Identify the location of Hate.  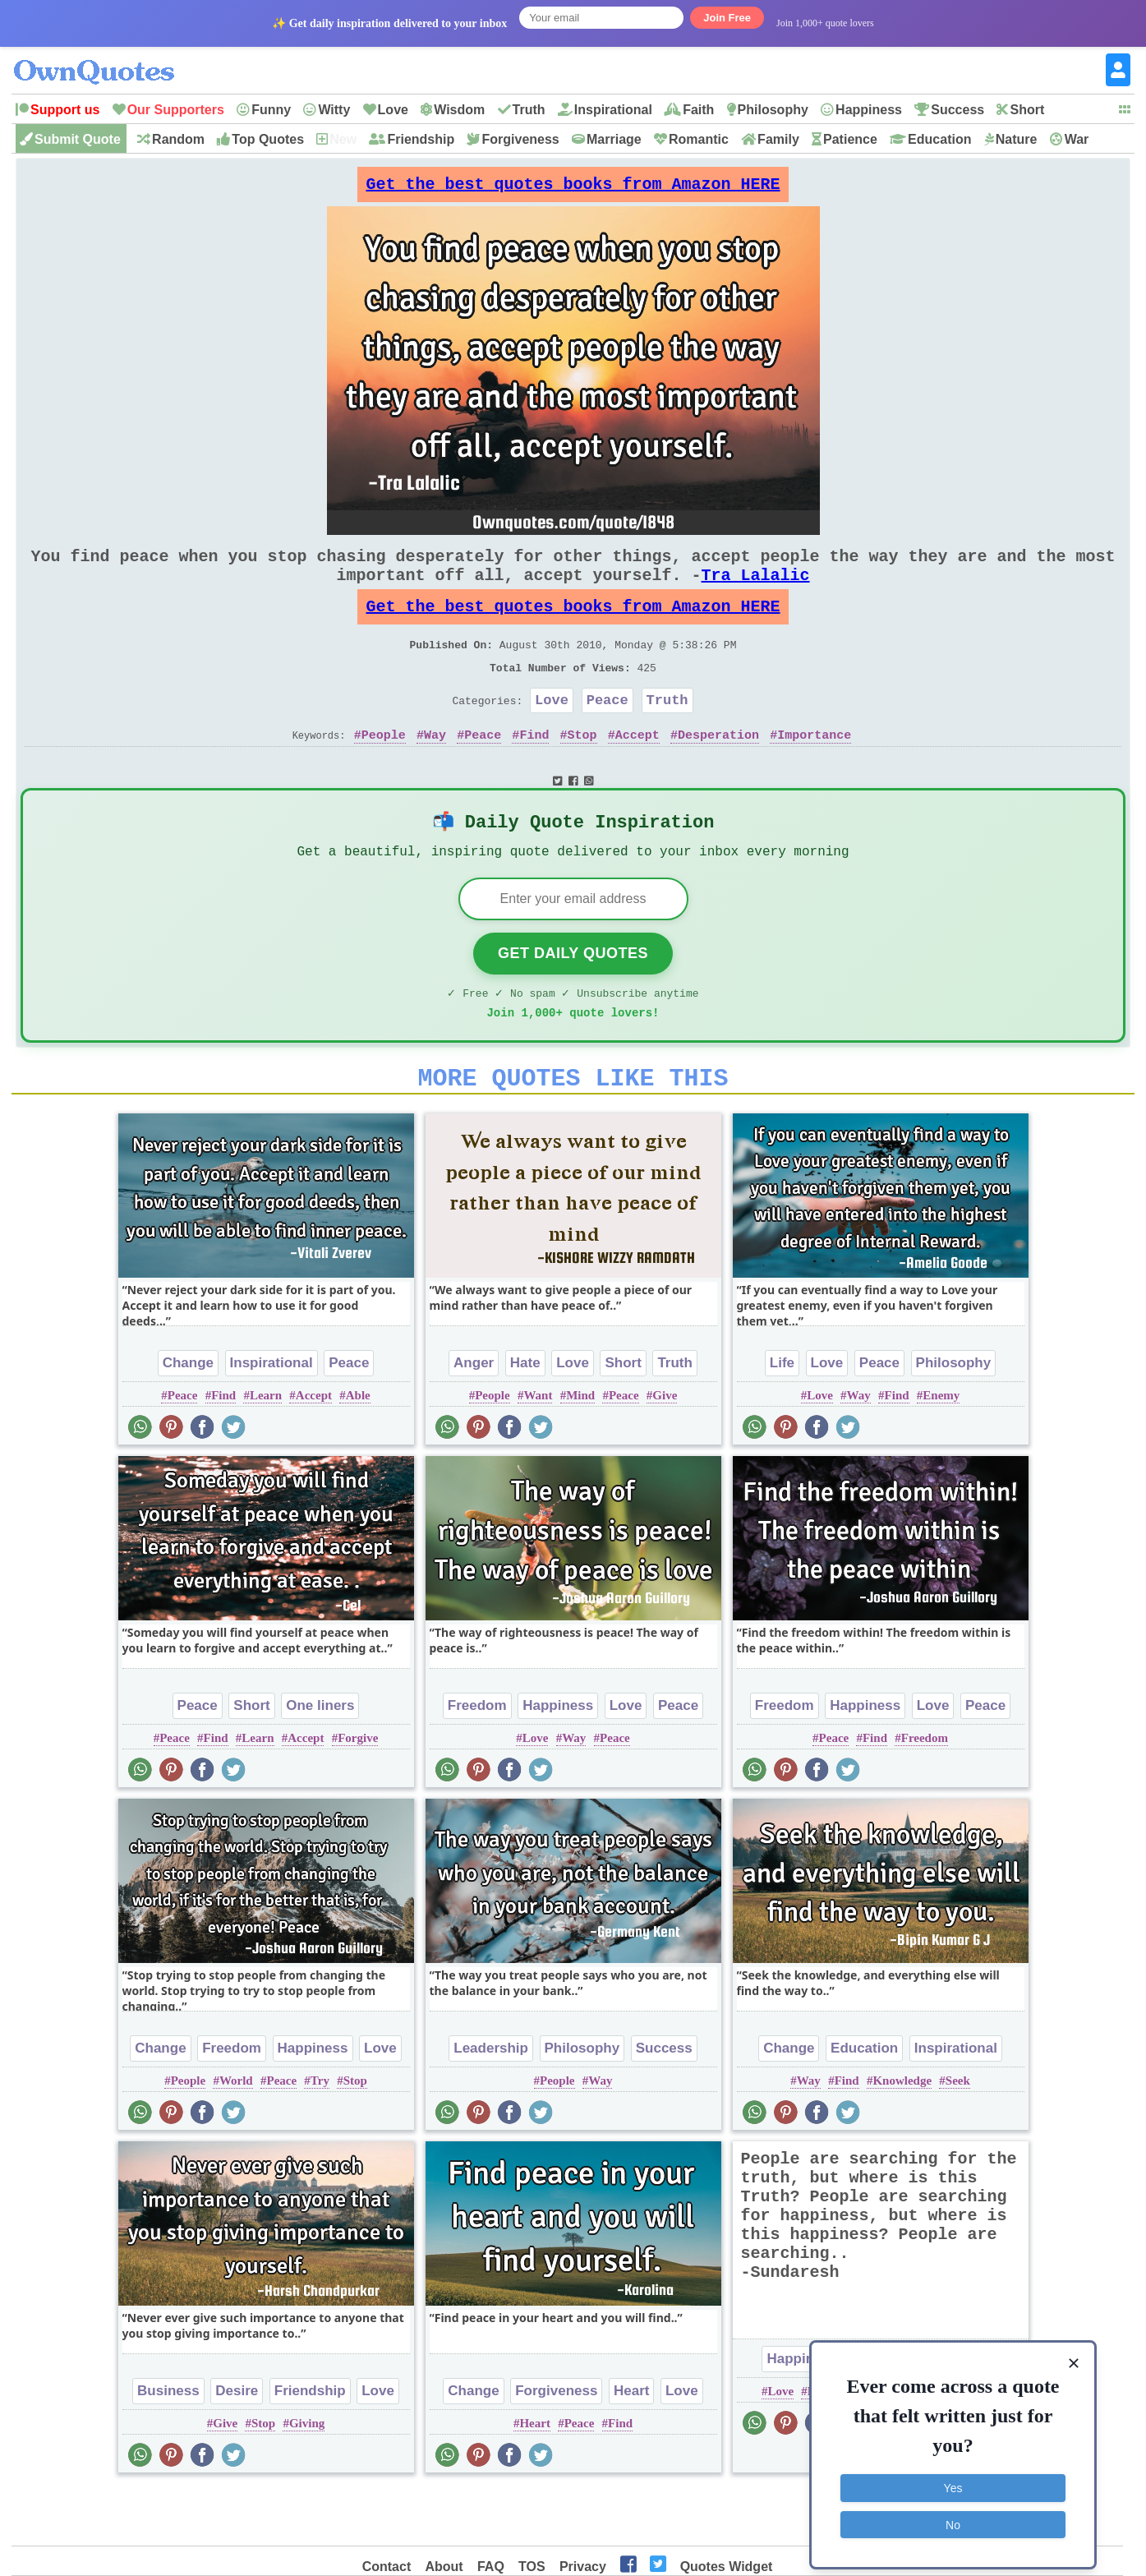
(525, 1417).